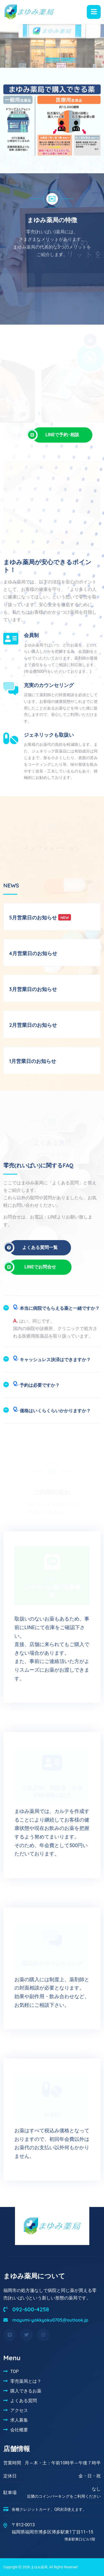 The height and width of the screenshot is (2576, 104). What do you see at coordinates (34, 1267) in the screenshot?
I see `LINEでお問合せ` at bounding box center [34, 1267].